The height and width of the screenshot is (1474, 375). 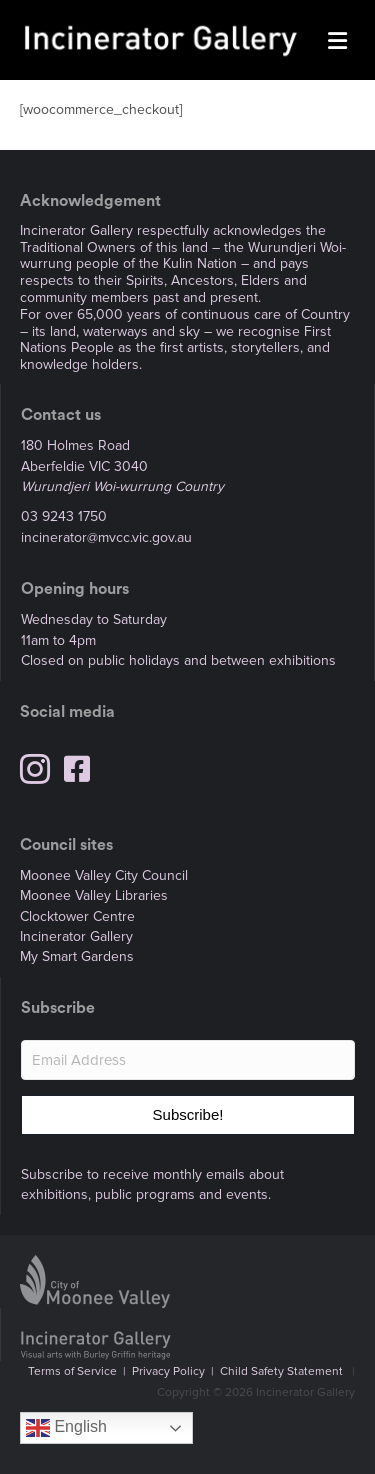 I want to click on [Email Address], so click(x=188, y=1060).